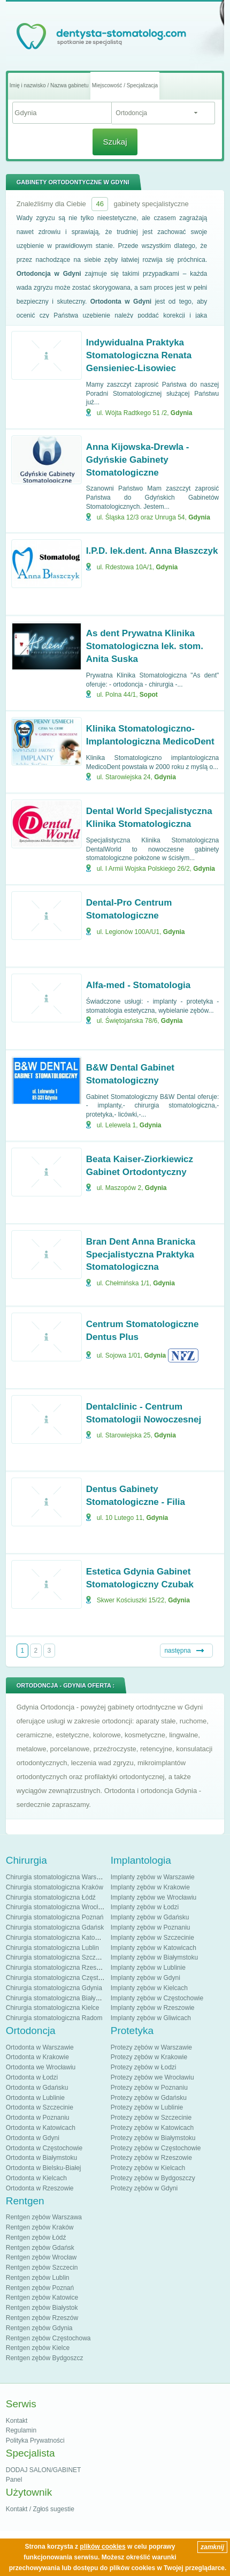 The height and width of the screenshot is (2576, 230). What do you see at coordinates (35, 2440) in the screenshot?
I see `Polityka Prywatności` at bounding box center [35, 2440].